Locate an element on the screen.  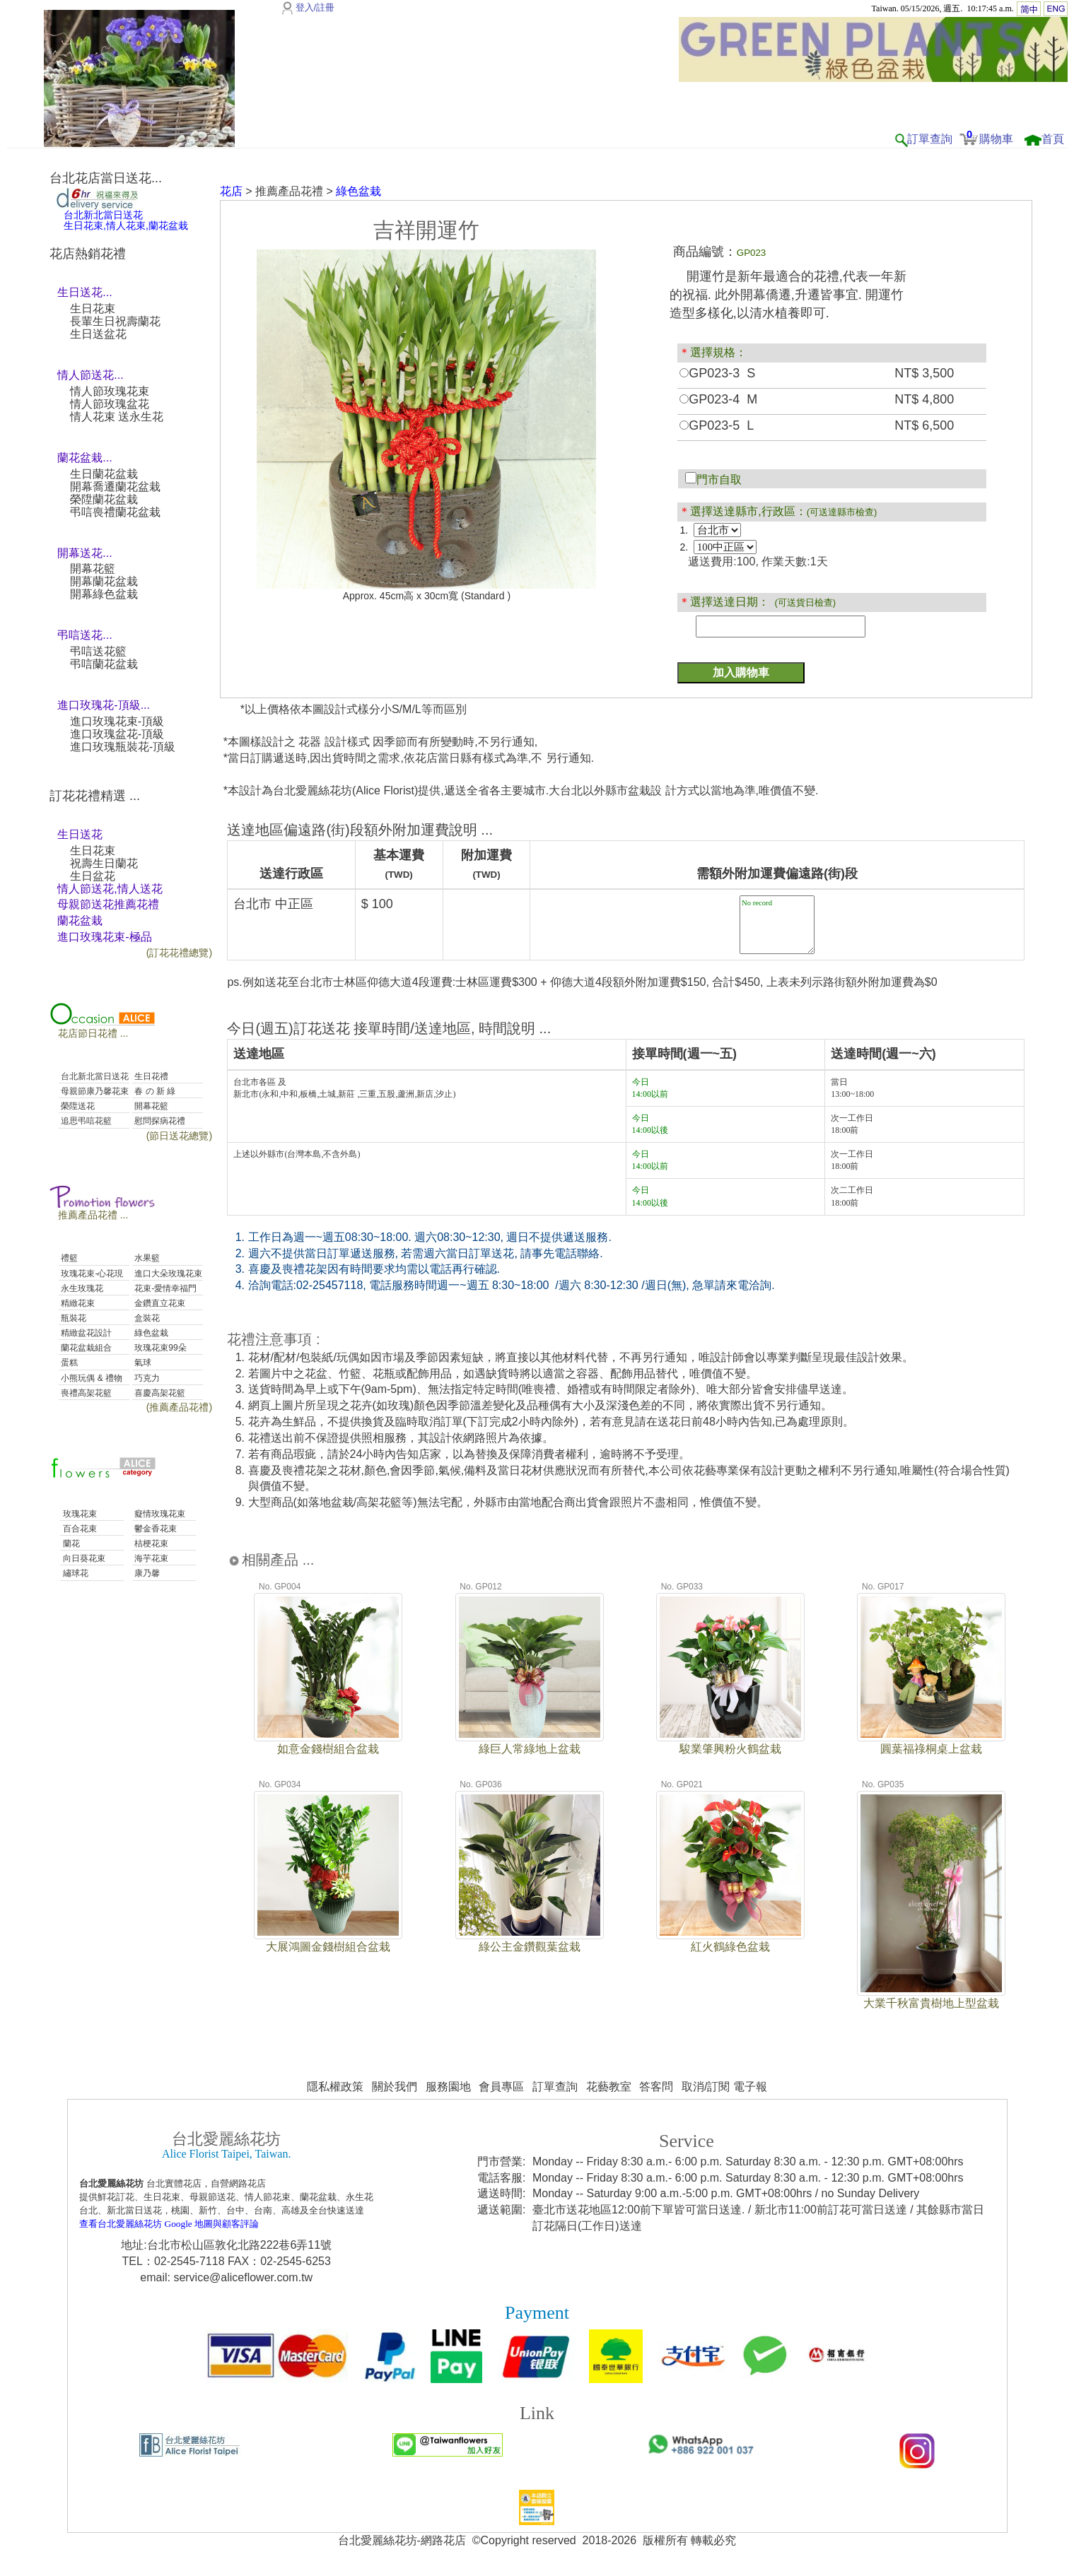
喪禮高架花籃 is located at coordinates (85, 1393).